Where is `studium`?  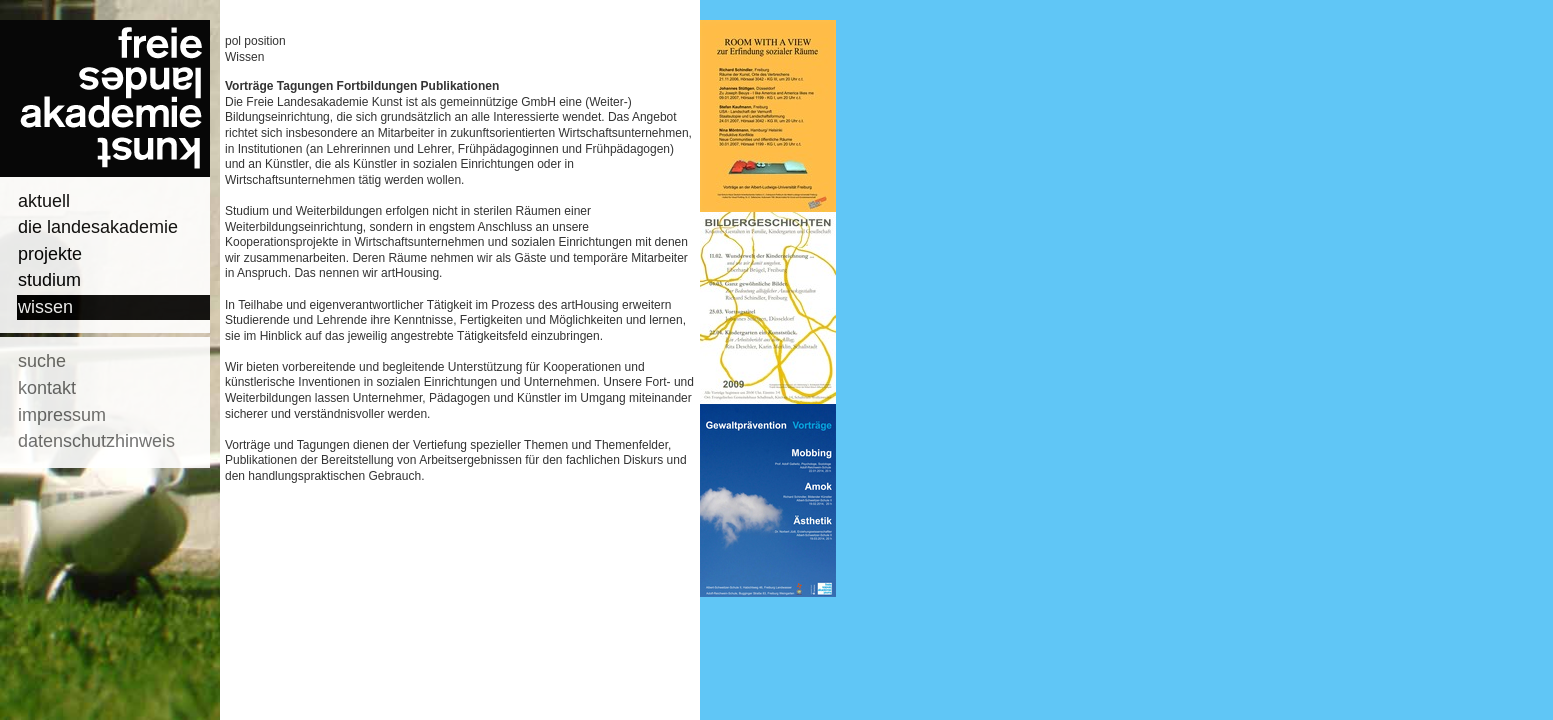
studium is located at coordinates (49, 280).